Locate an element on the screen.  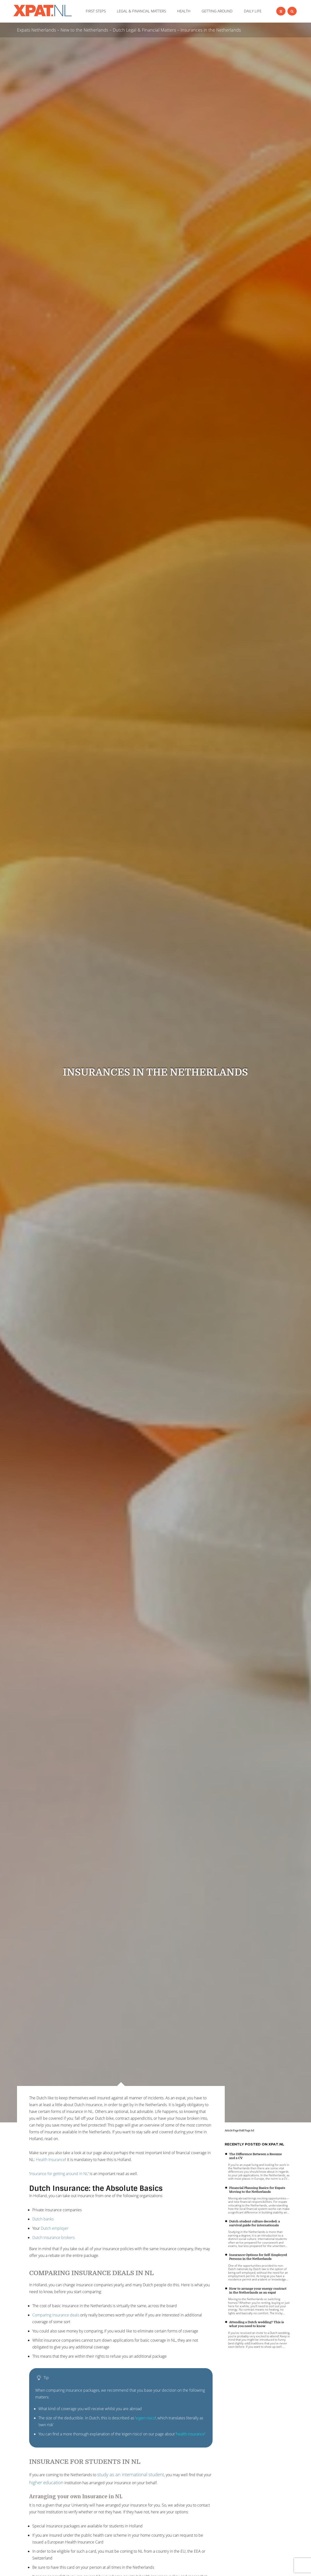
The Difference Between a Resume and a CV is located at coordinates (255, 2156).